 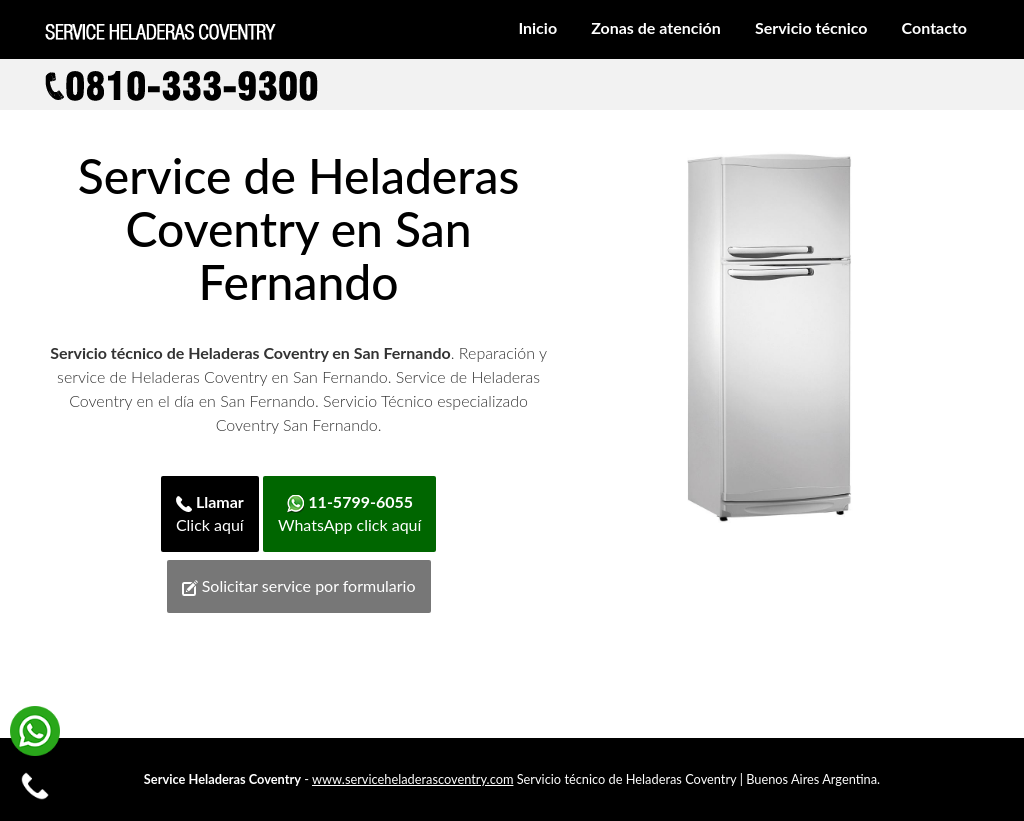 What do you see at coordinates (210, 513) in the screenshot?
I see `Click aquí` at bounding box center [210, 513].